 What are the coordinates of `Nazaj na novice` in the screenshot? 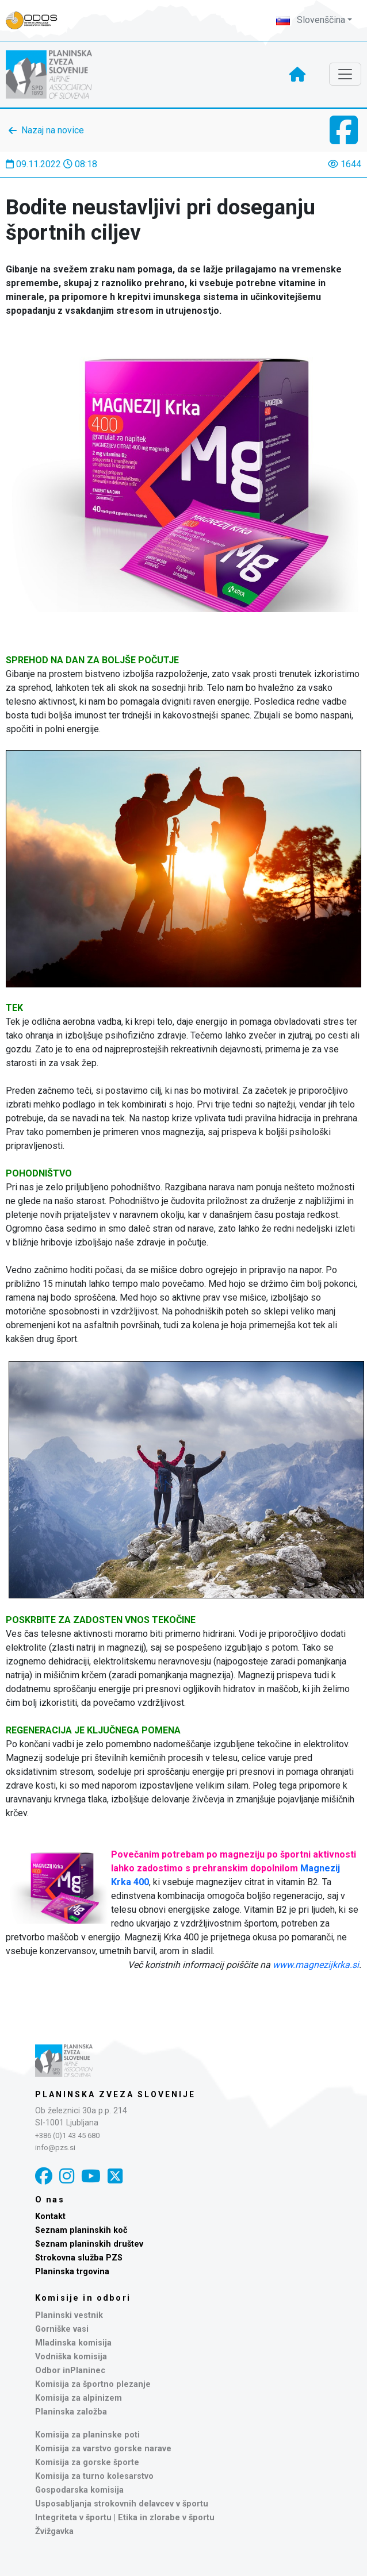 It's located at (52, 130).